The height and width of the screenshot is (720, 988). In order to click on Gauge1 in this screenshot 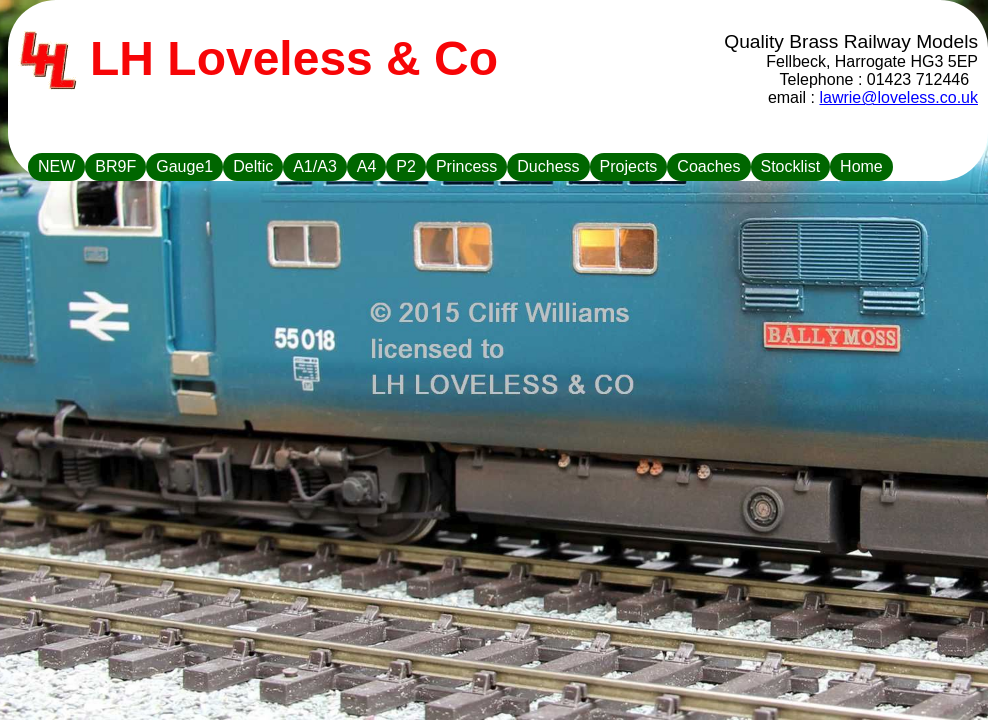, I will do `click(184, 166)`.